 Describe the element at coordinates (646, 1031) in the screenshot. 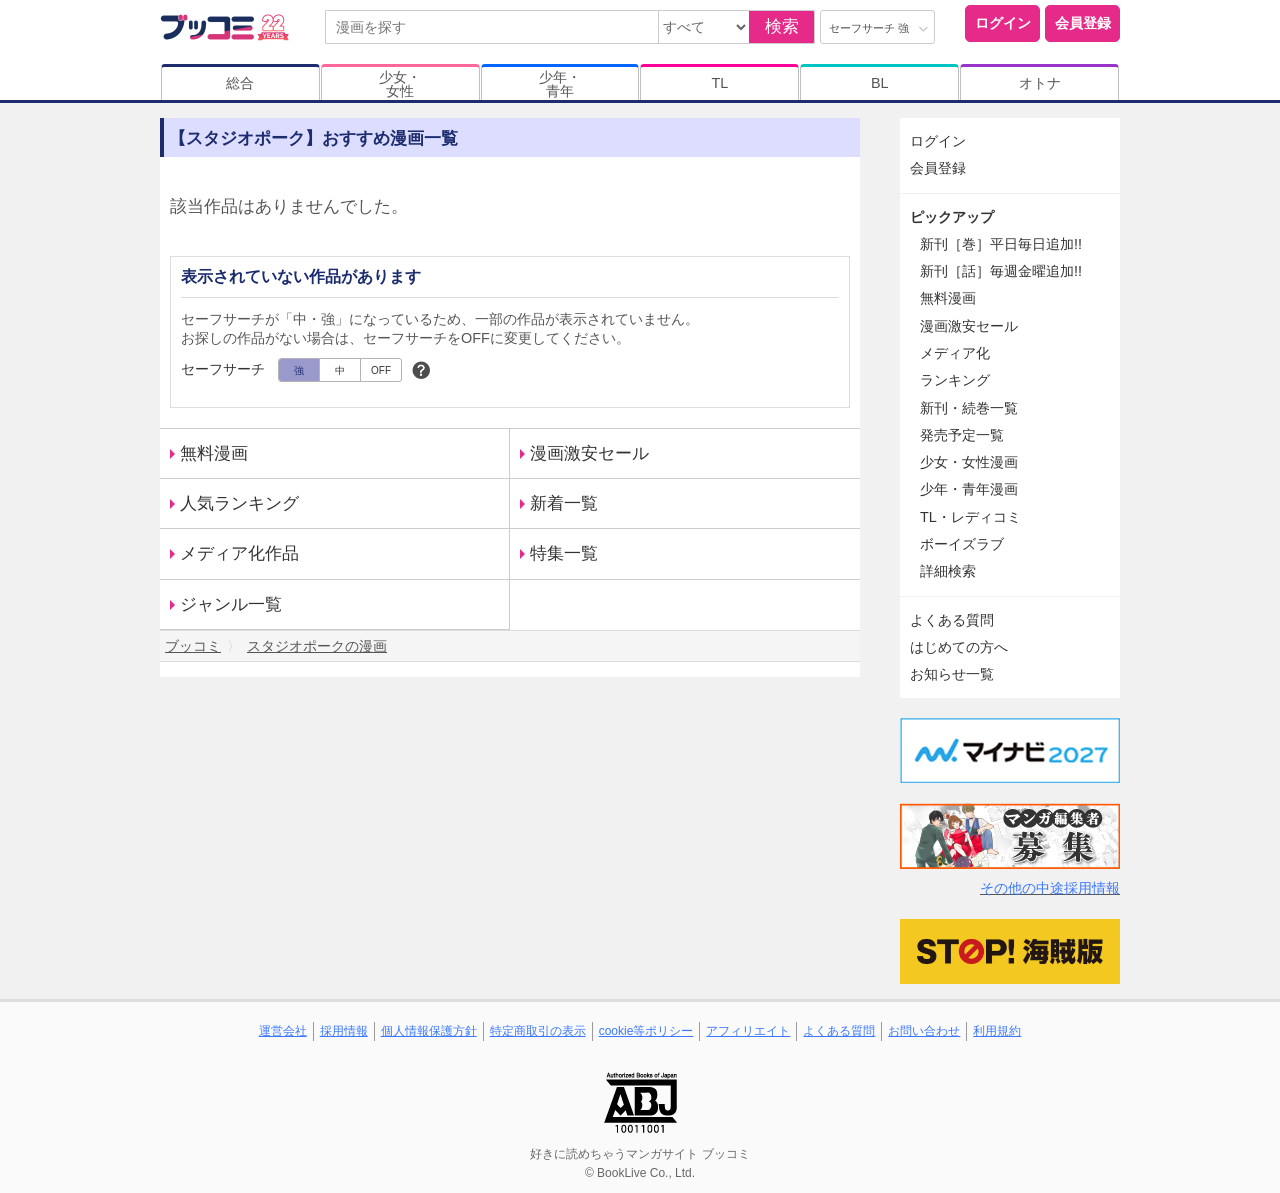

I see `cookie等ポリシー` at that location.